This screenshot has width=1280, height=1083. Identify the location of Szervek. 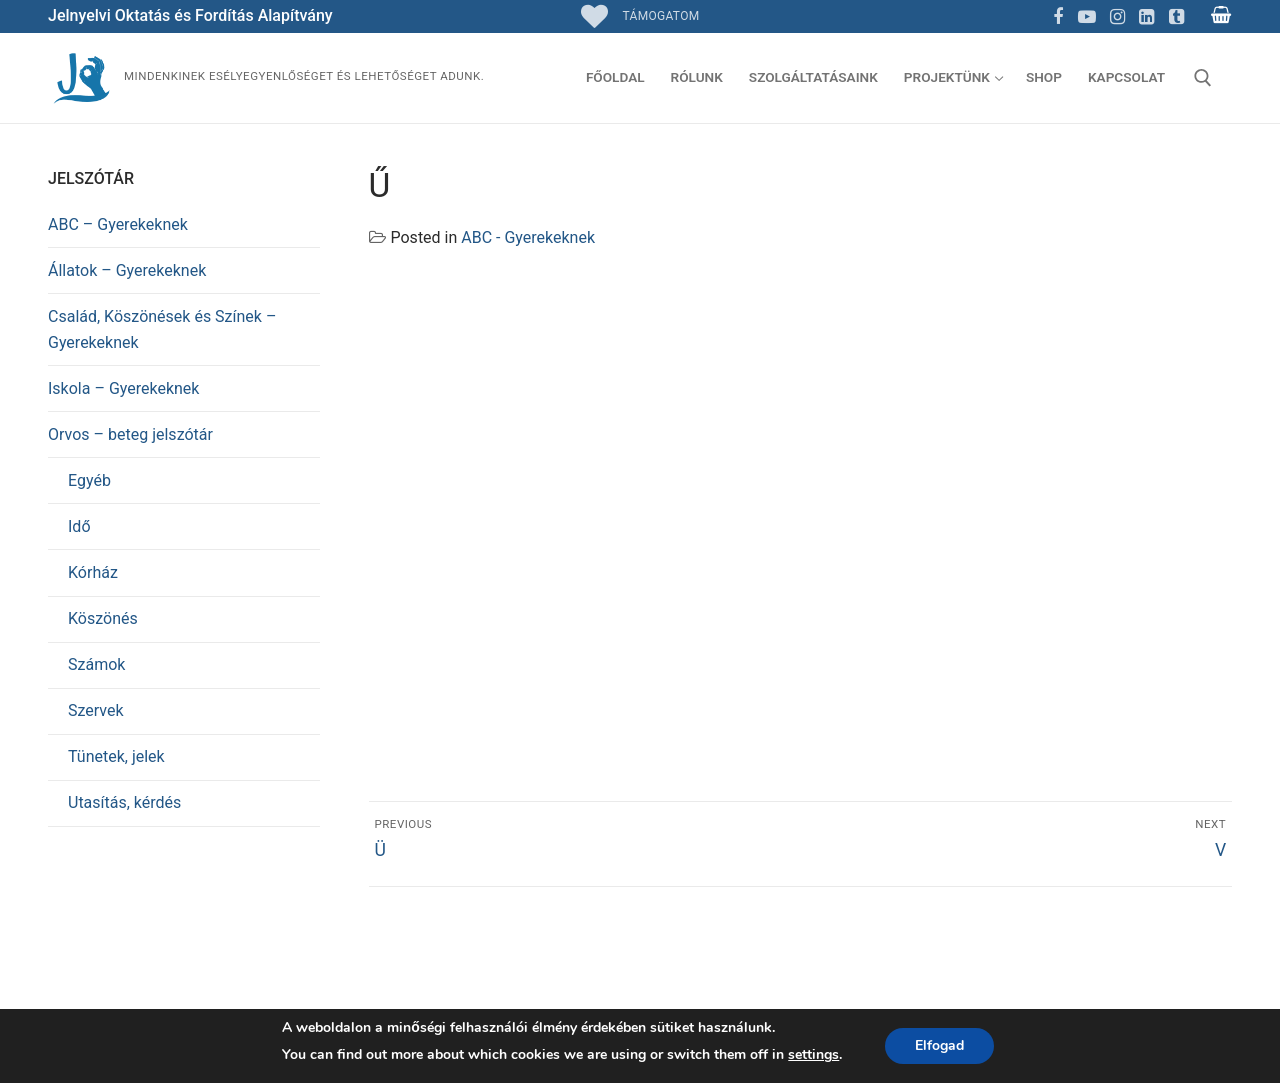
(96, 710).